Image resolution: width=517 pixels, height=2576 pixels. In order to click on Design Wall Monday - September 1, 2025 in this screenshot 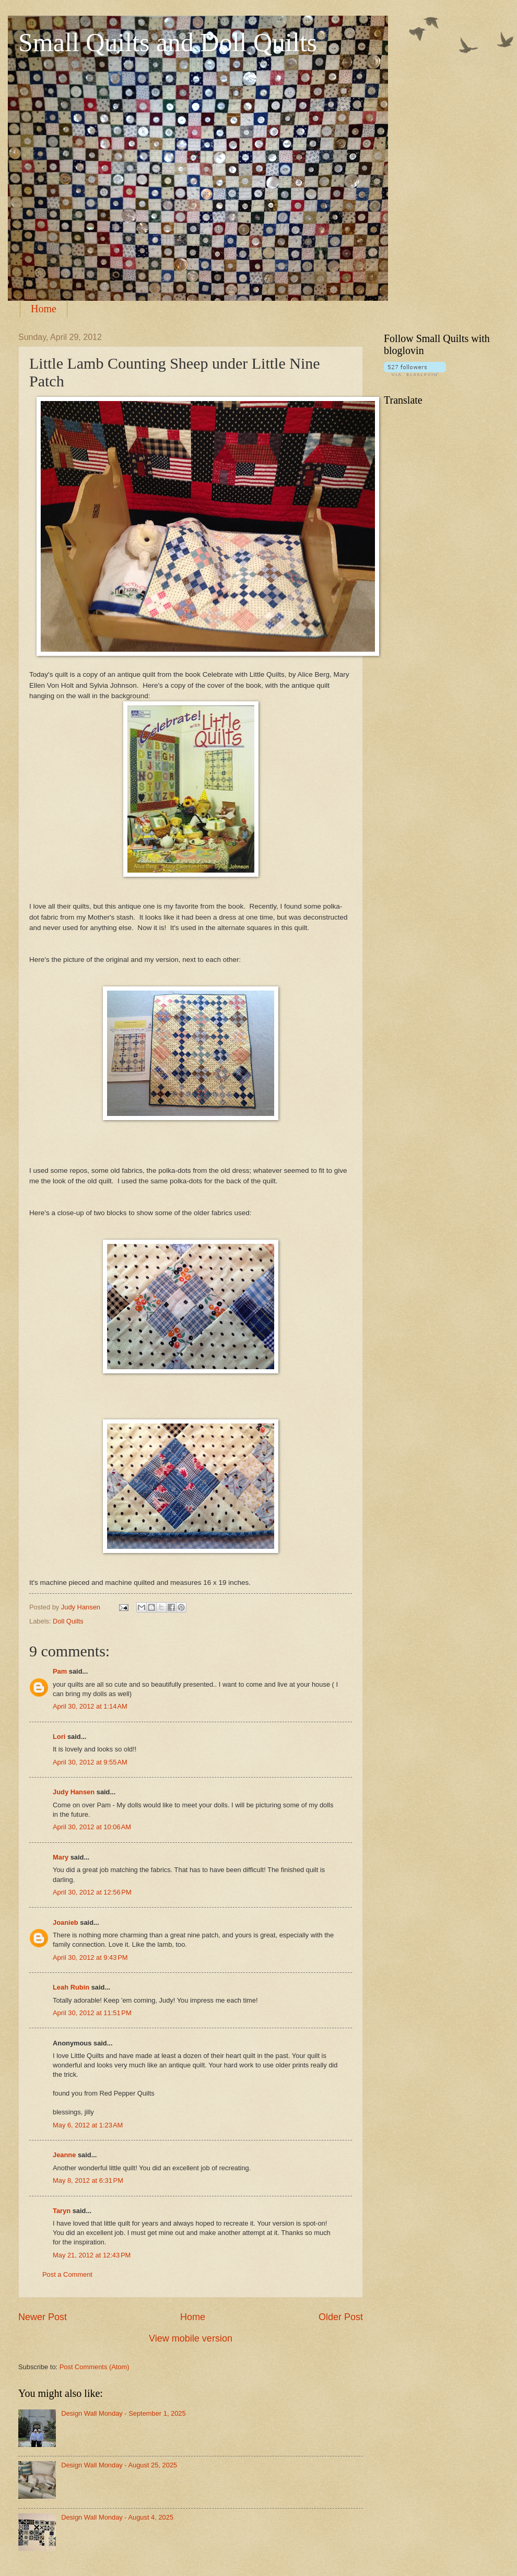, I will do `click(123, 2413)`.